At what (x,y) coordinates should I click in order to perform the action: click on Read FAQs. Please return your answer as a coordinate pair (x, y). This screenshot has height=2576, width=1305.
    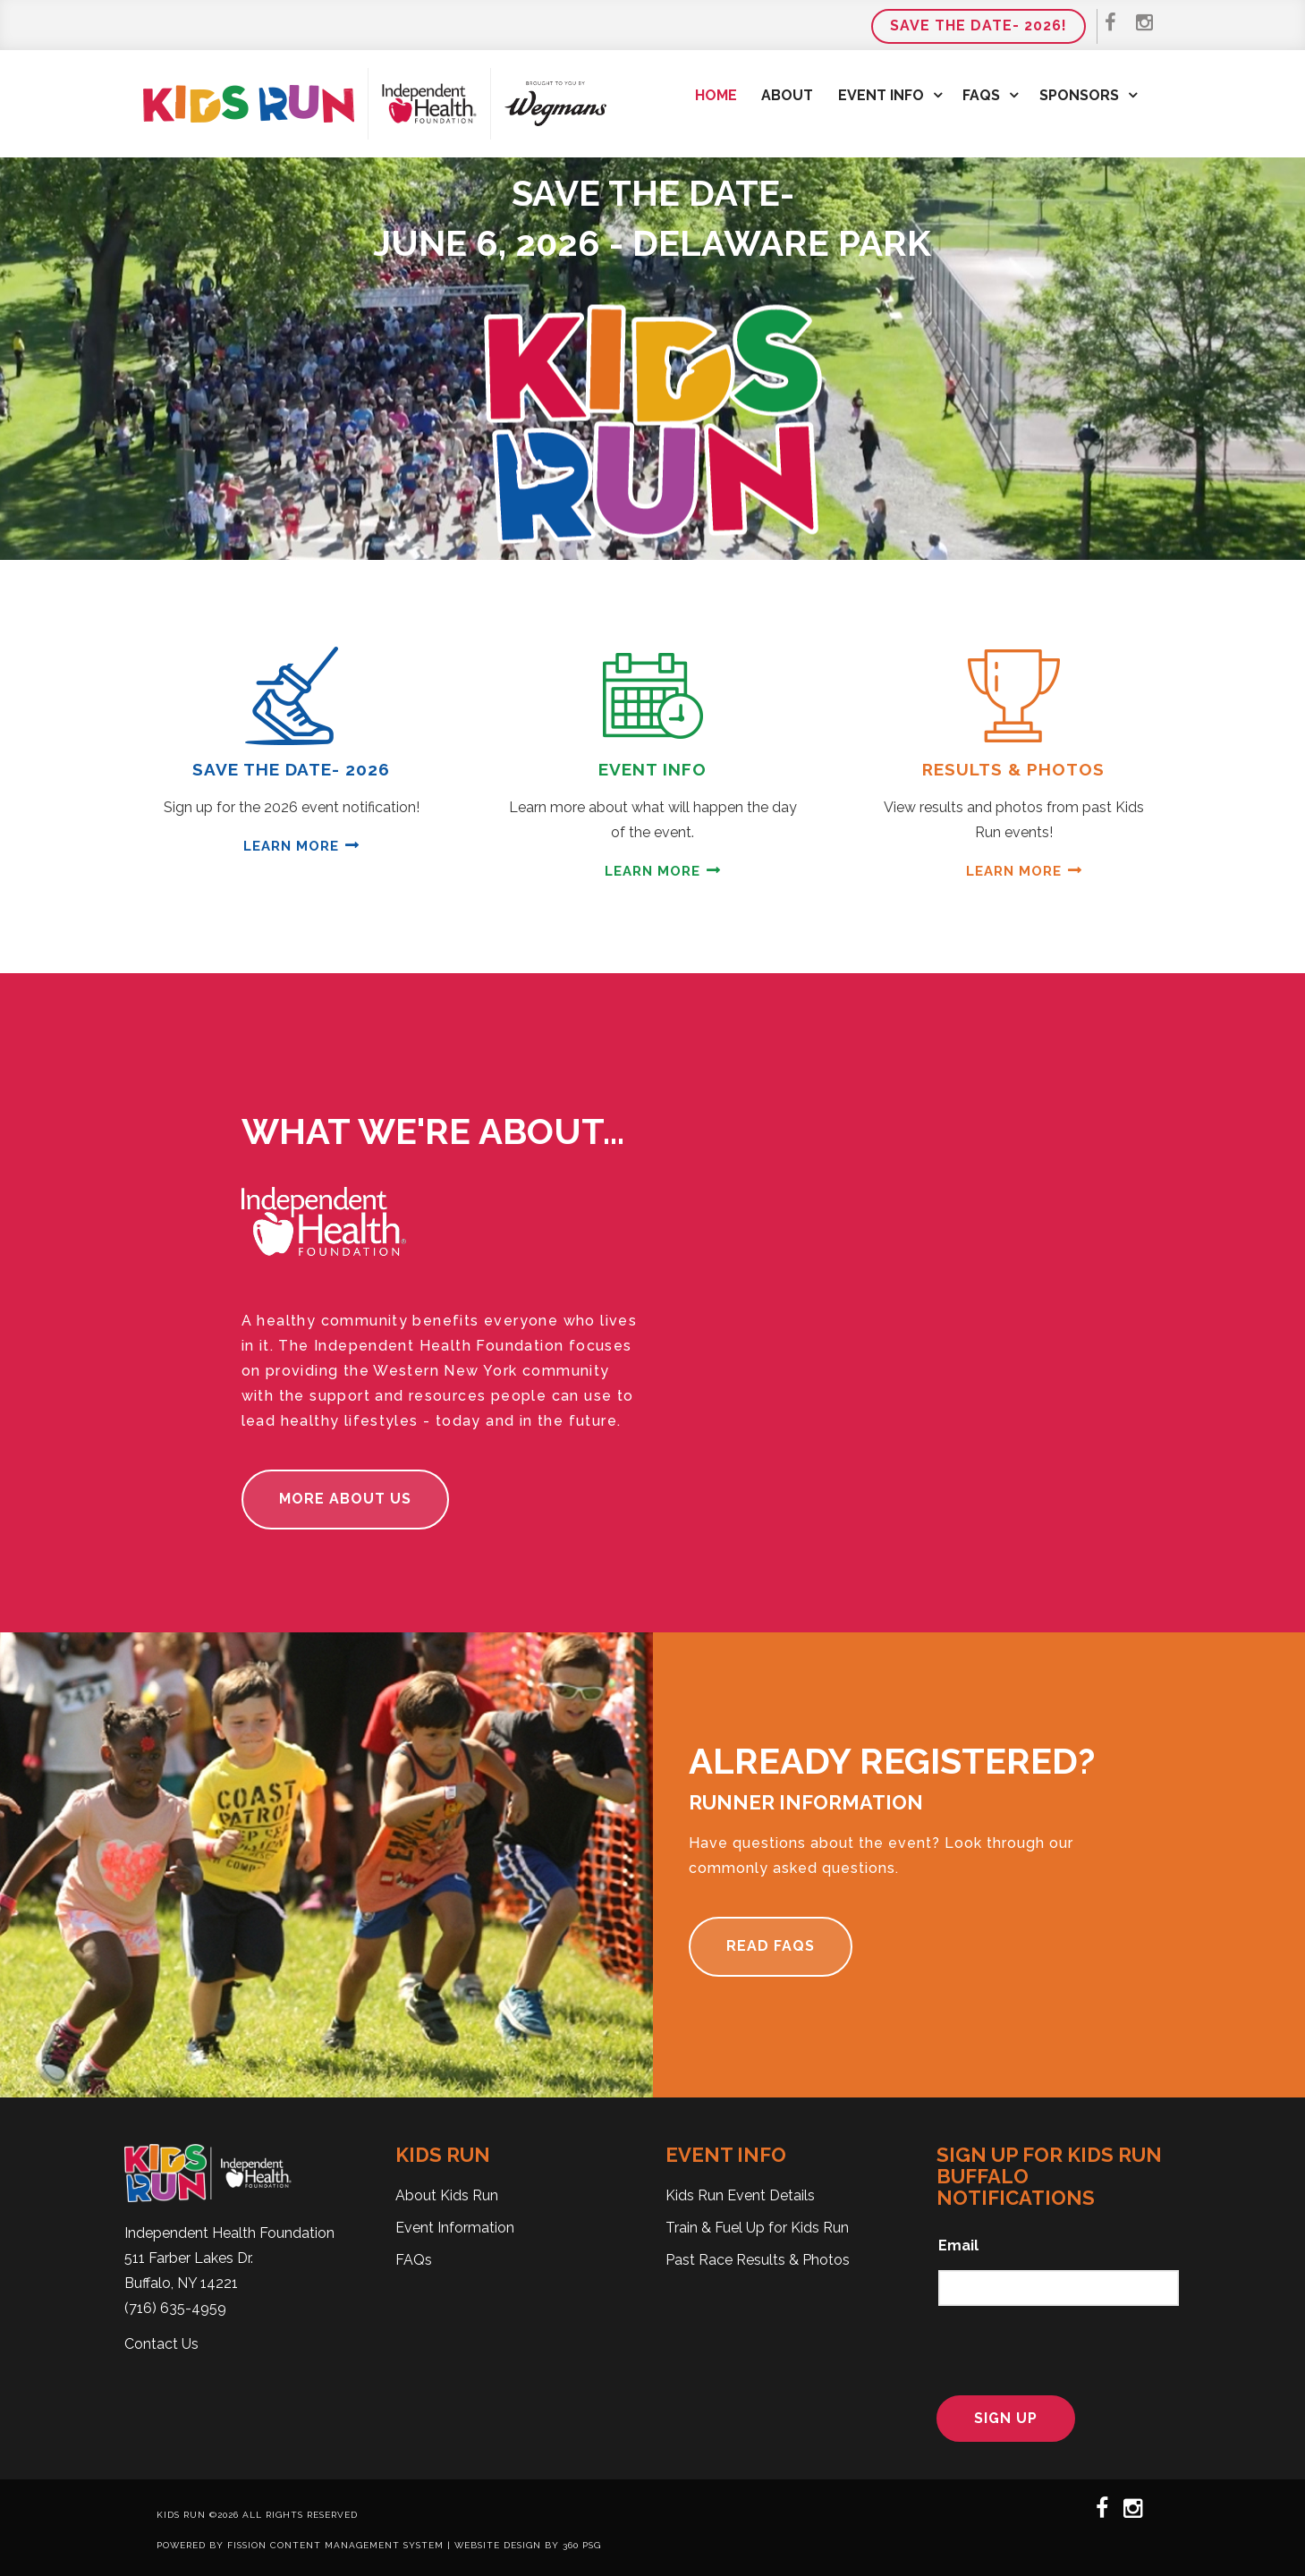
    Looking at the image, I should click on (770, 1945).